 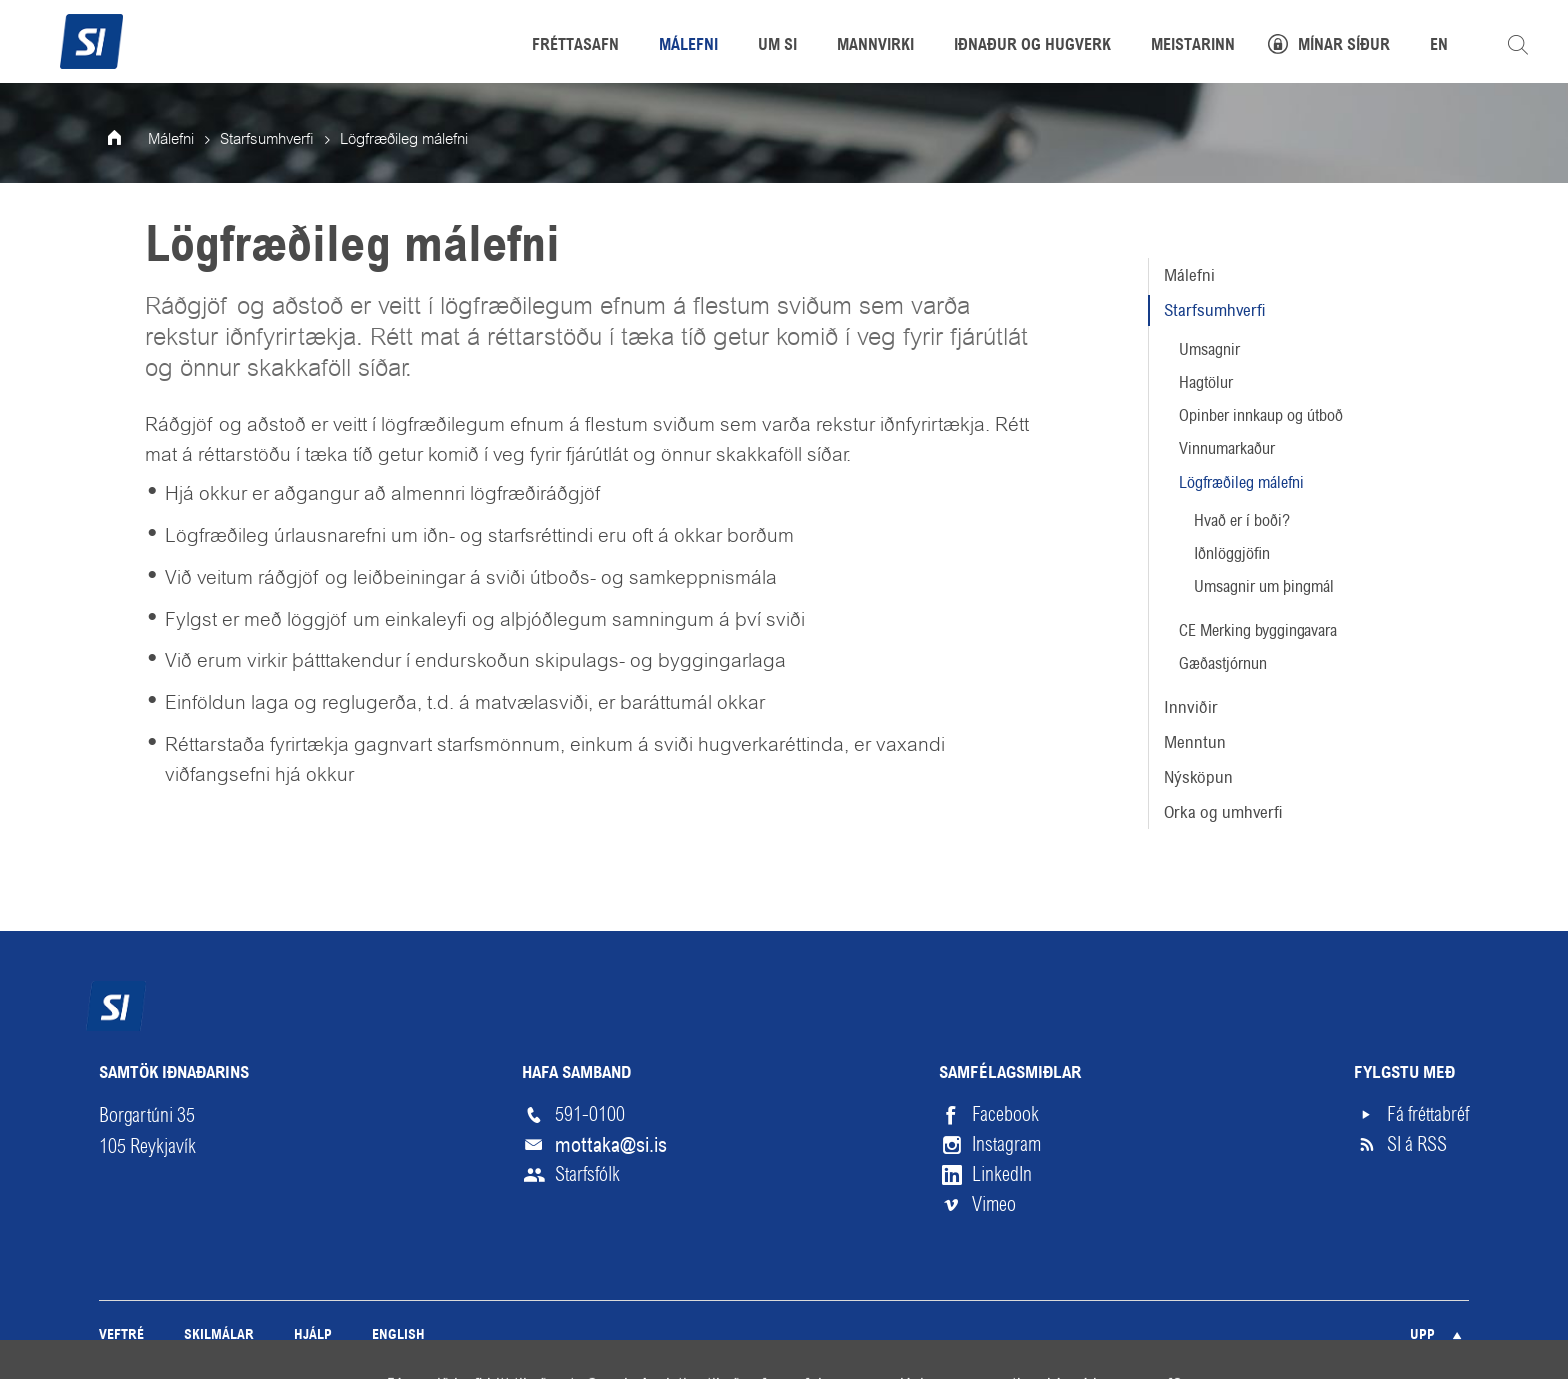 I want to click on Starfsumhverfi, so click(x=1215, y=310).